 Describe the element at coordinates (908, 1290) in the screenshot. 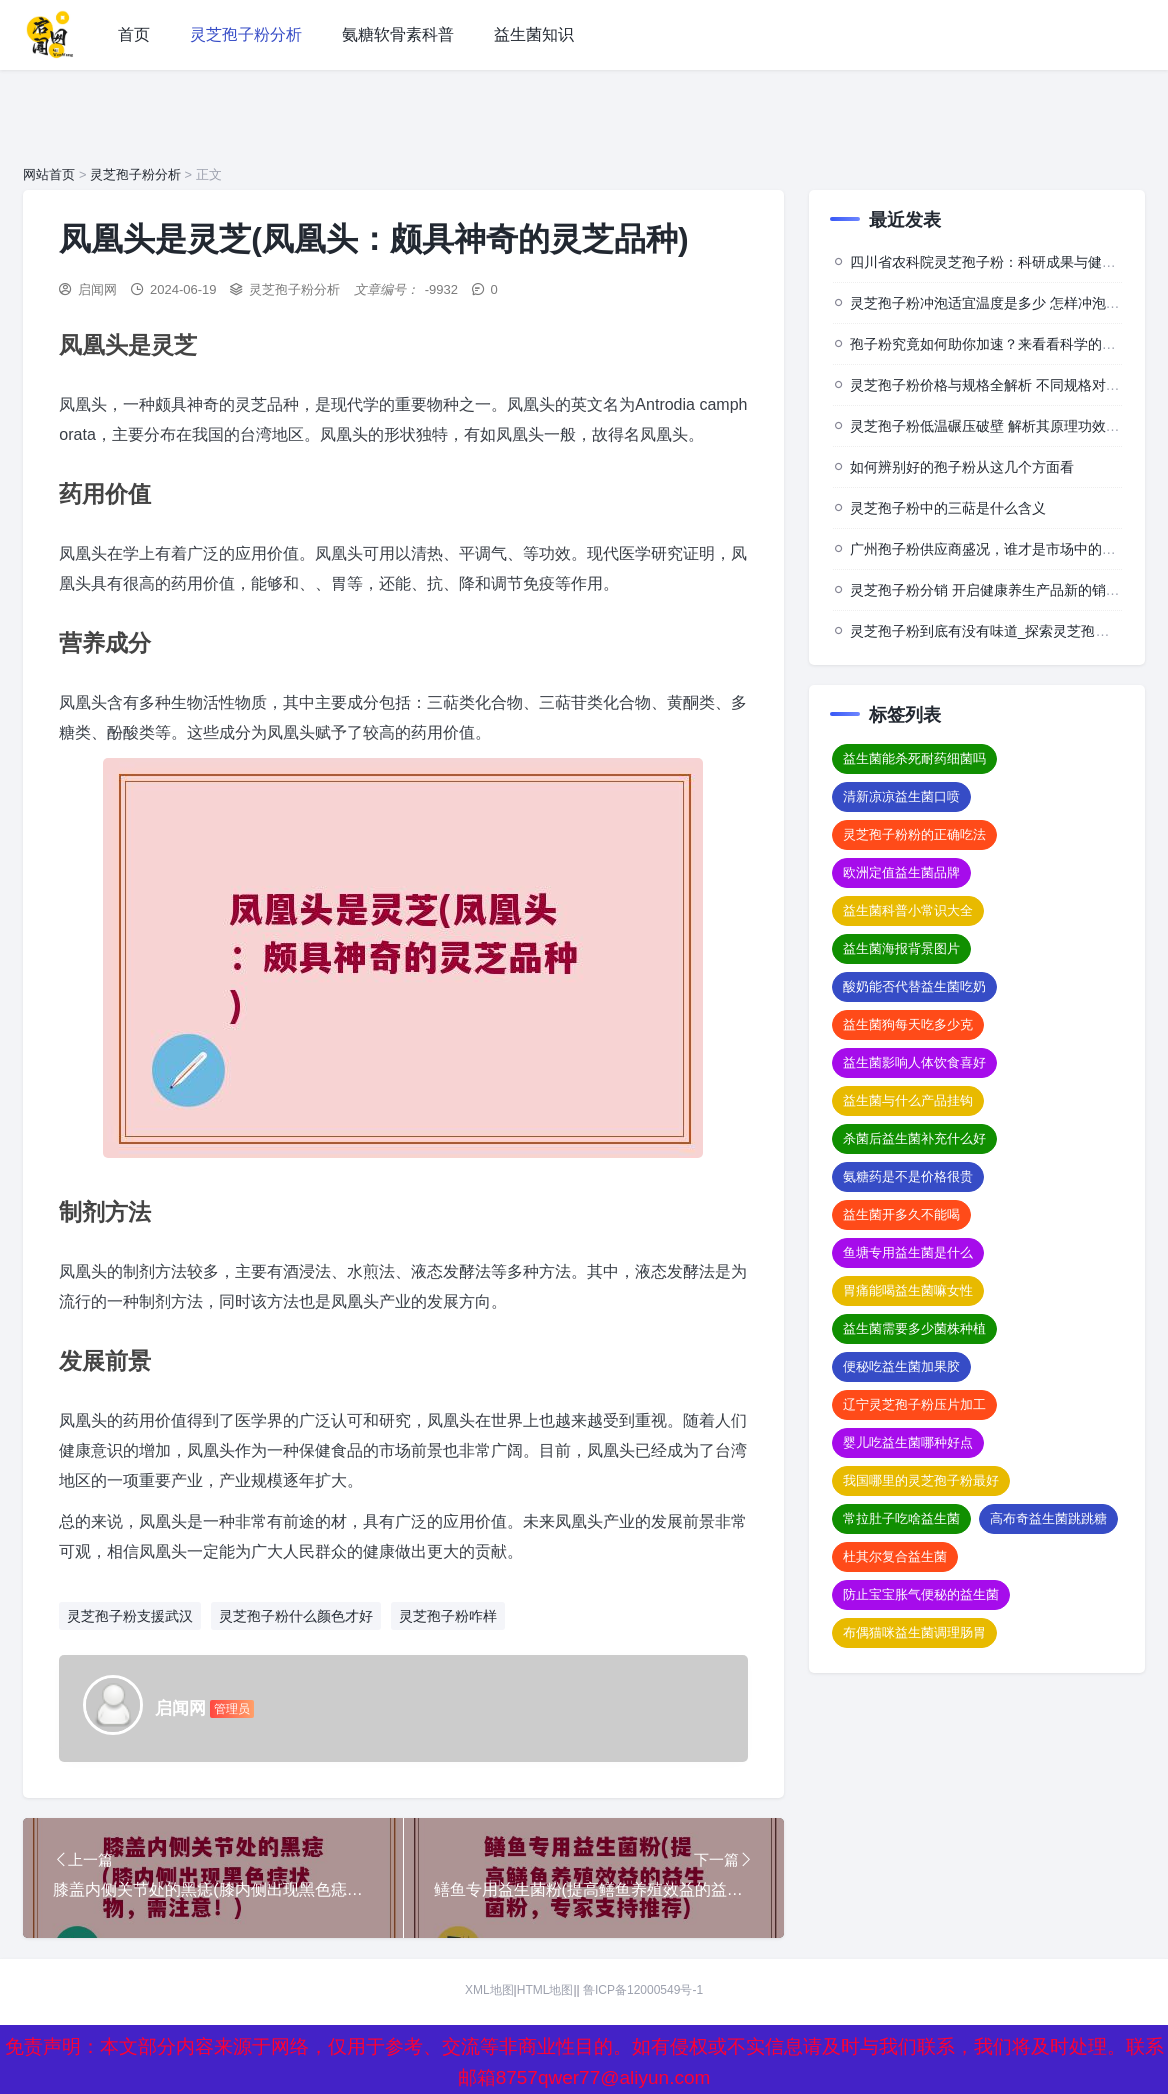

I see `胃痛能喝益生菌嘛女性` at that location.